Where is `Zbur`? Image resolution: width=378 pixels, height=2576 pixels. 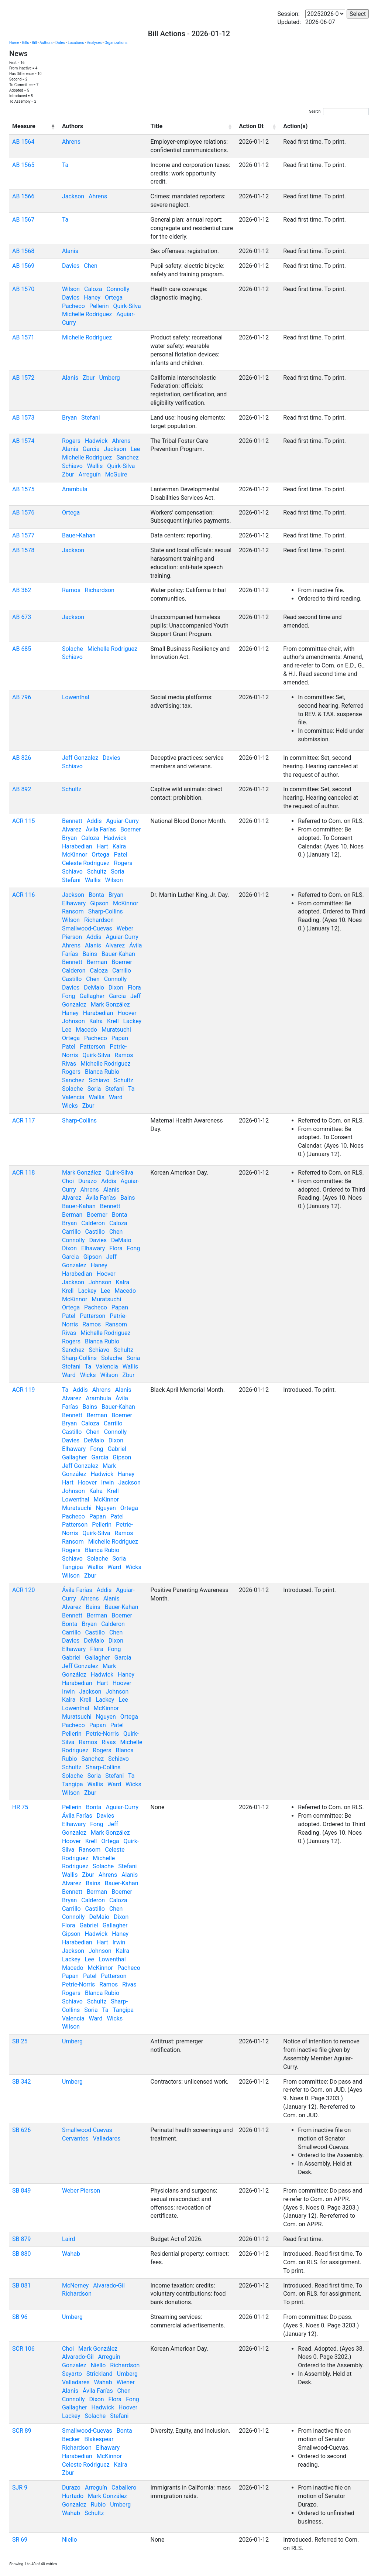 Zbur is located at coordinates (89, 377).